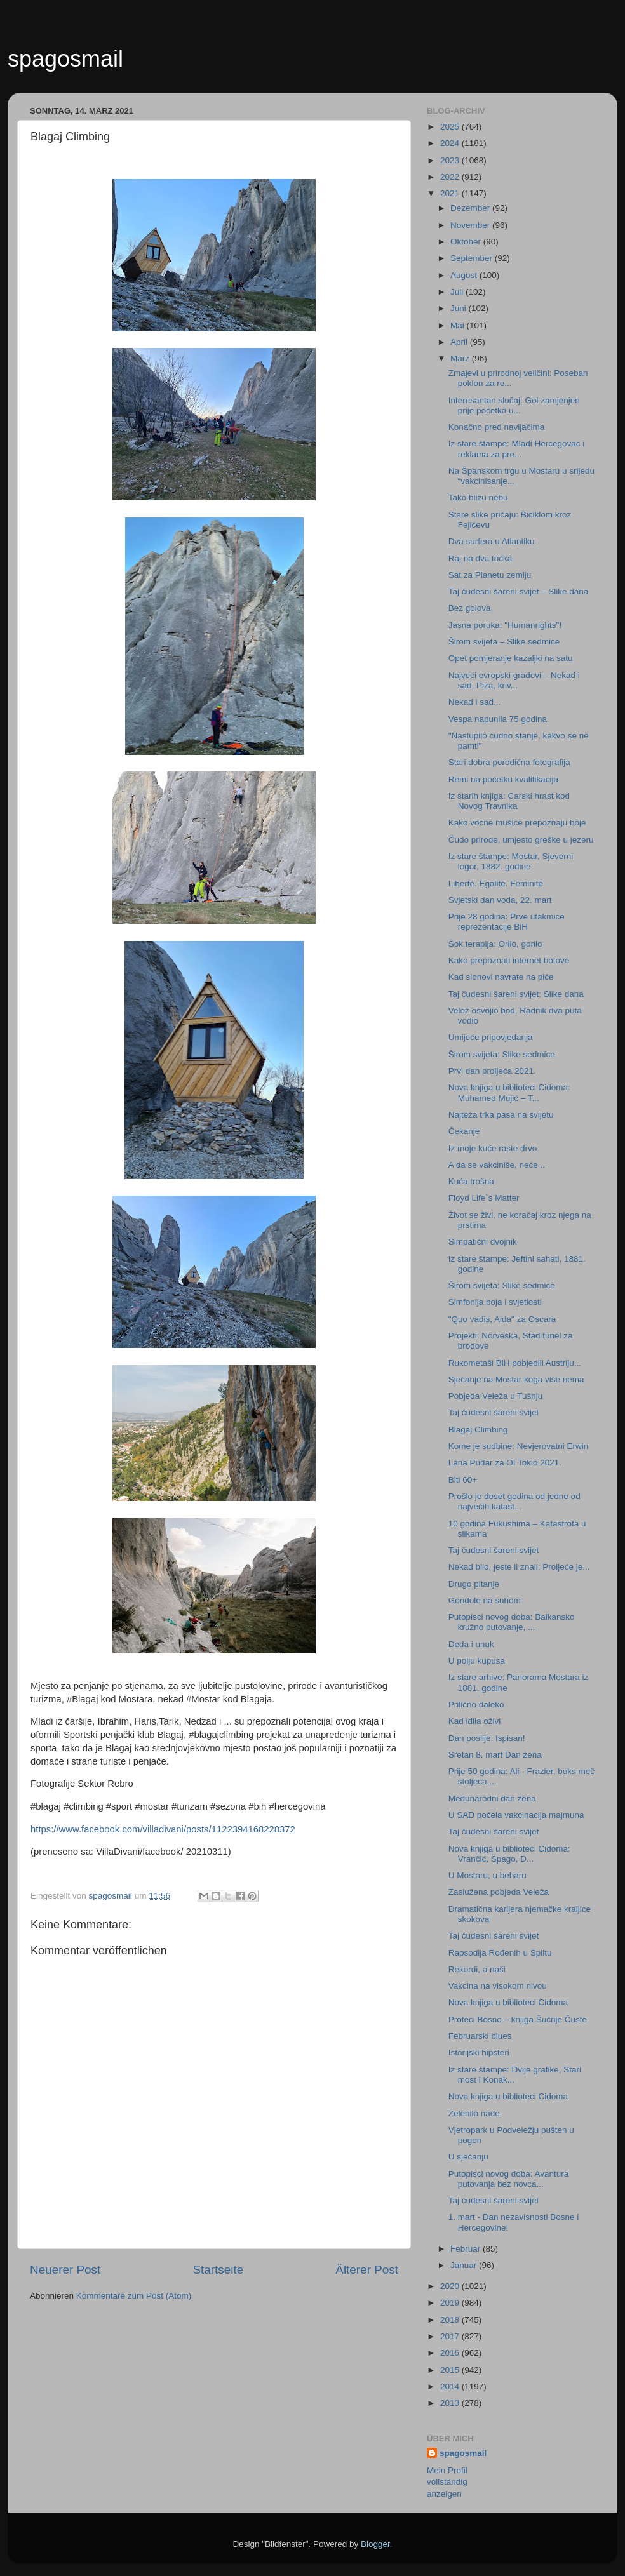  What do you see at coordinates (504, 625) in the screenshot?
I see `Jasna poruka: "Humanrights"!` at bounding box center [504, 625].